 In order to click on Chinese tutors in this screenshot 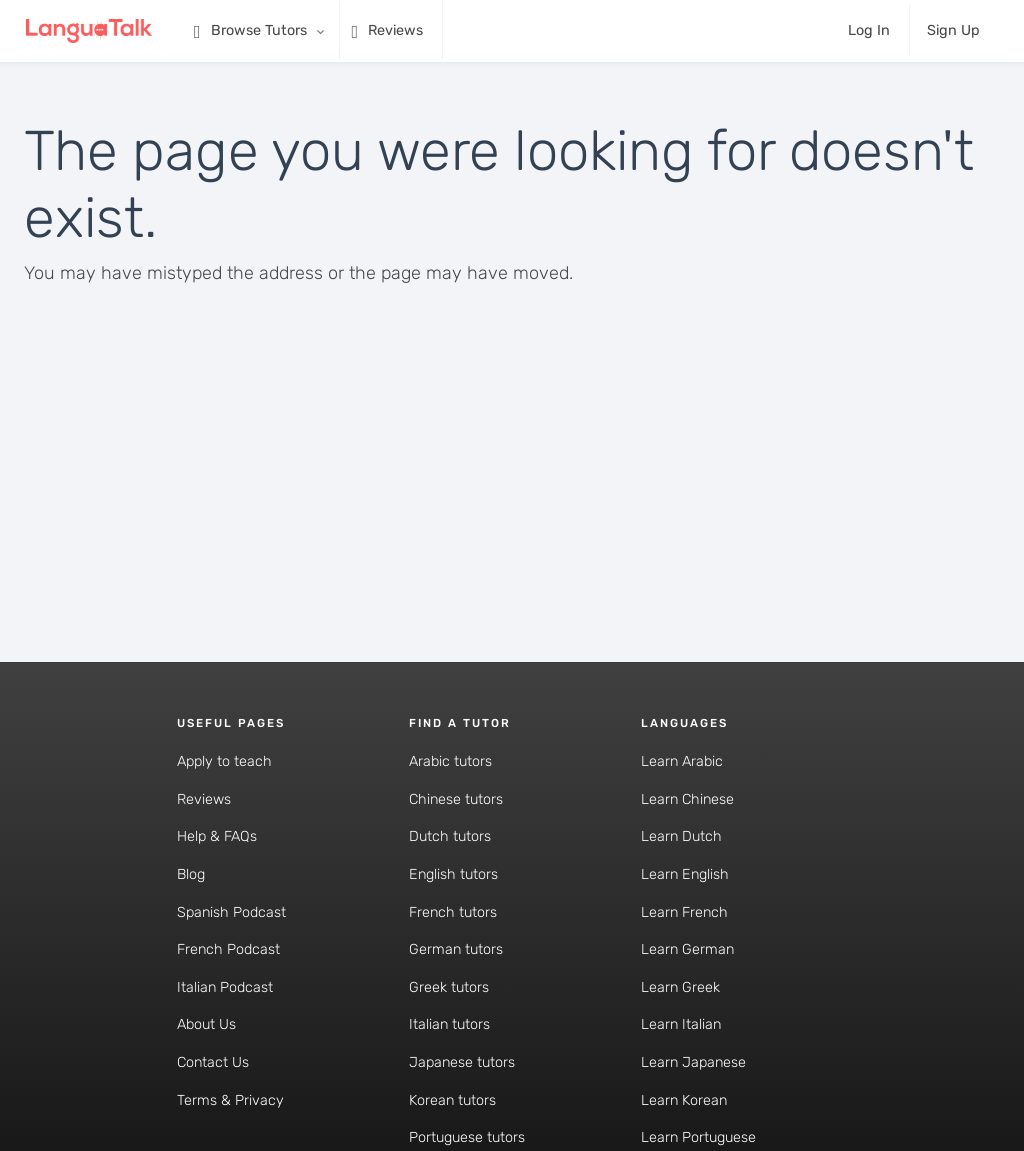, I will do `click(456, 799)`.